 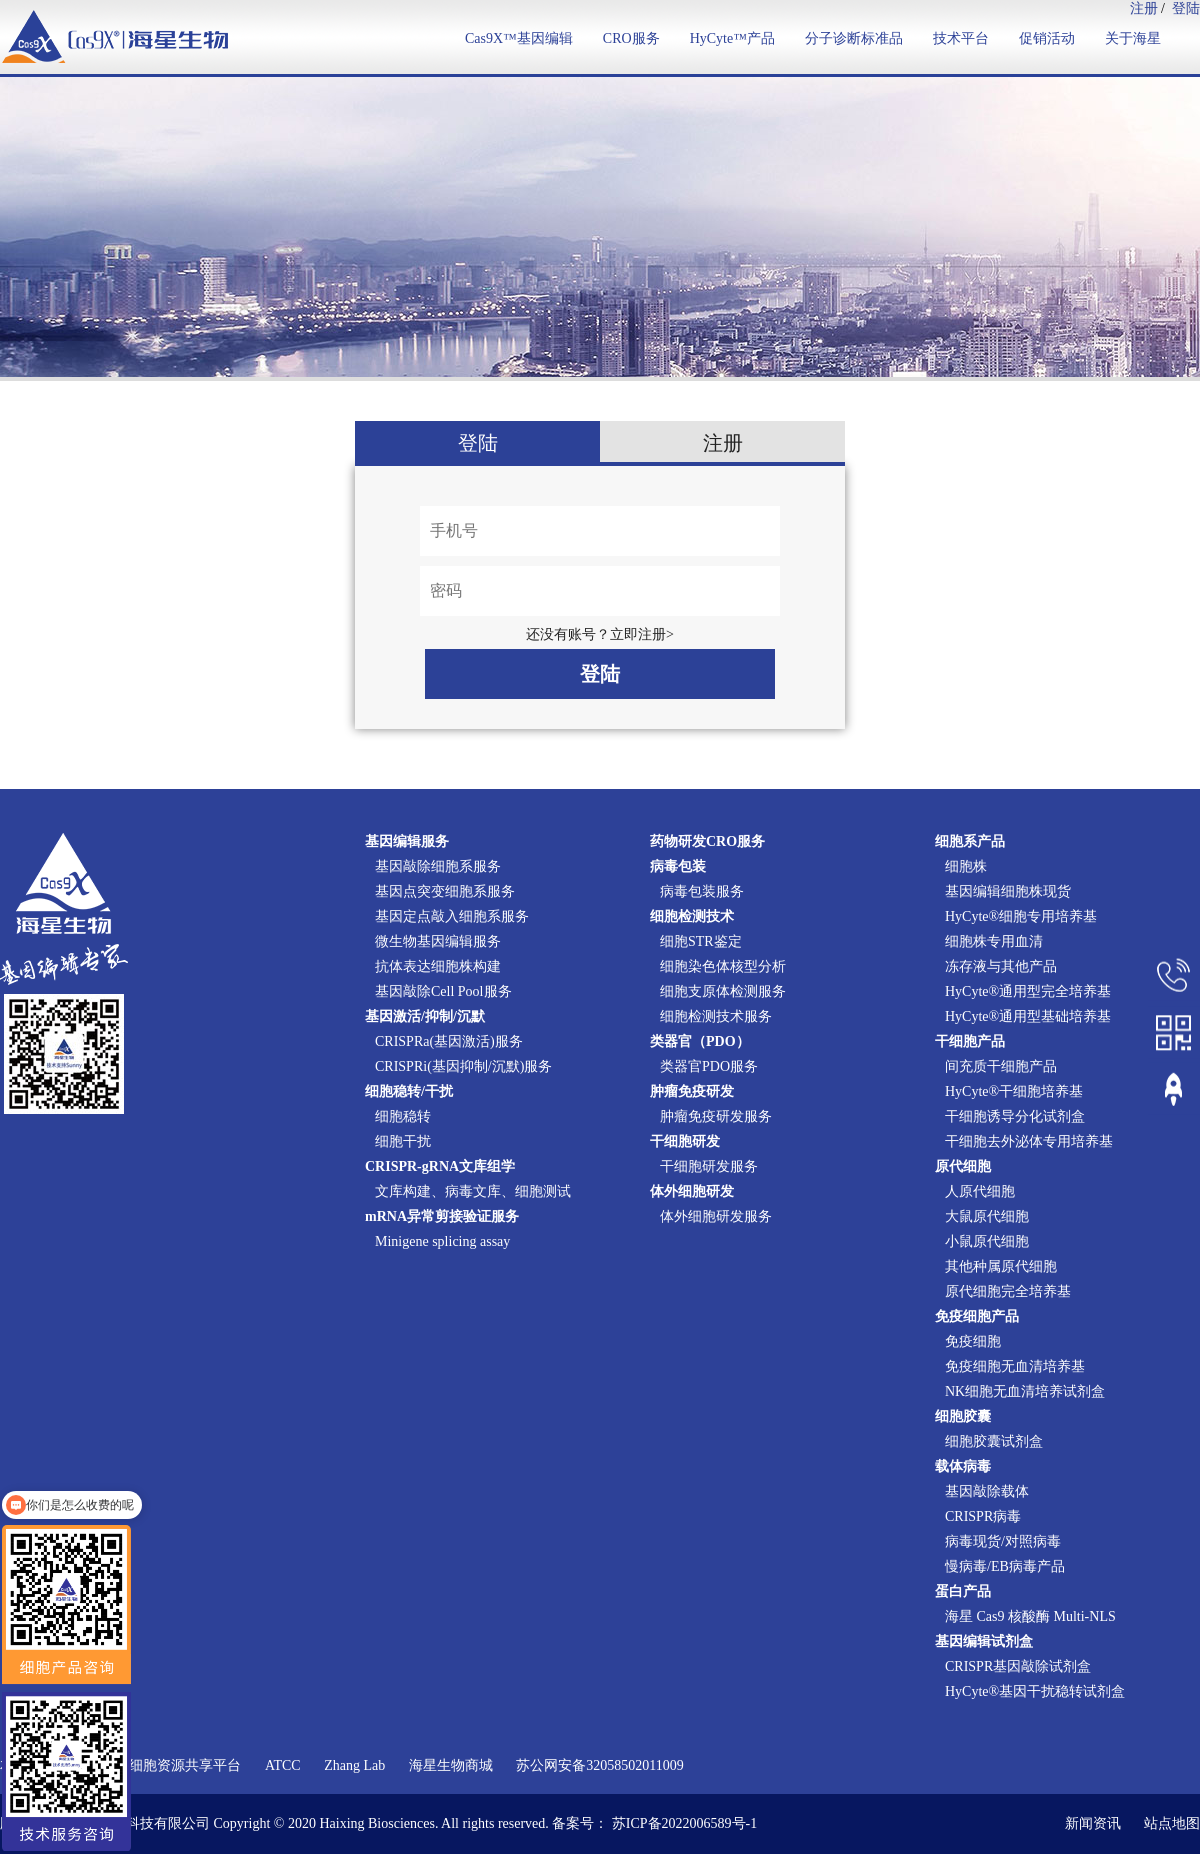 What do you see at coordinates (1144, 8) in the screenshot?
I see `注册` at bounding box center [1144, 8].